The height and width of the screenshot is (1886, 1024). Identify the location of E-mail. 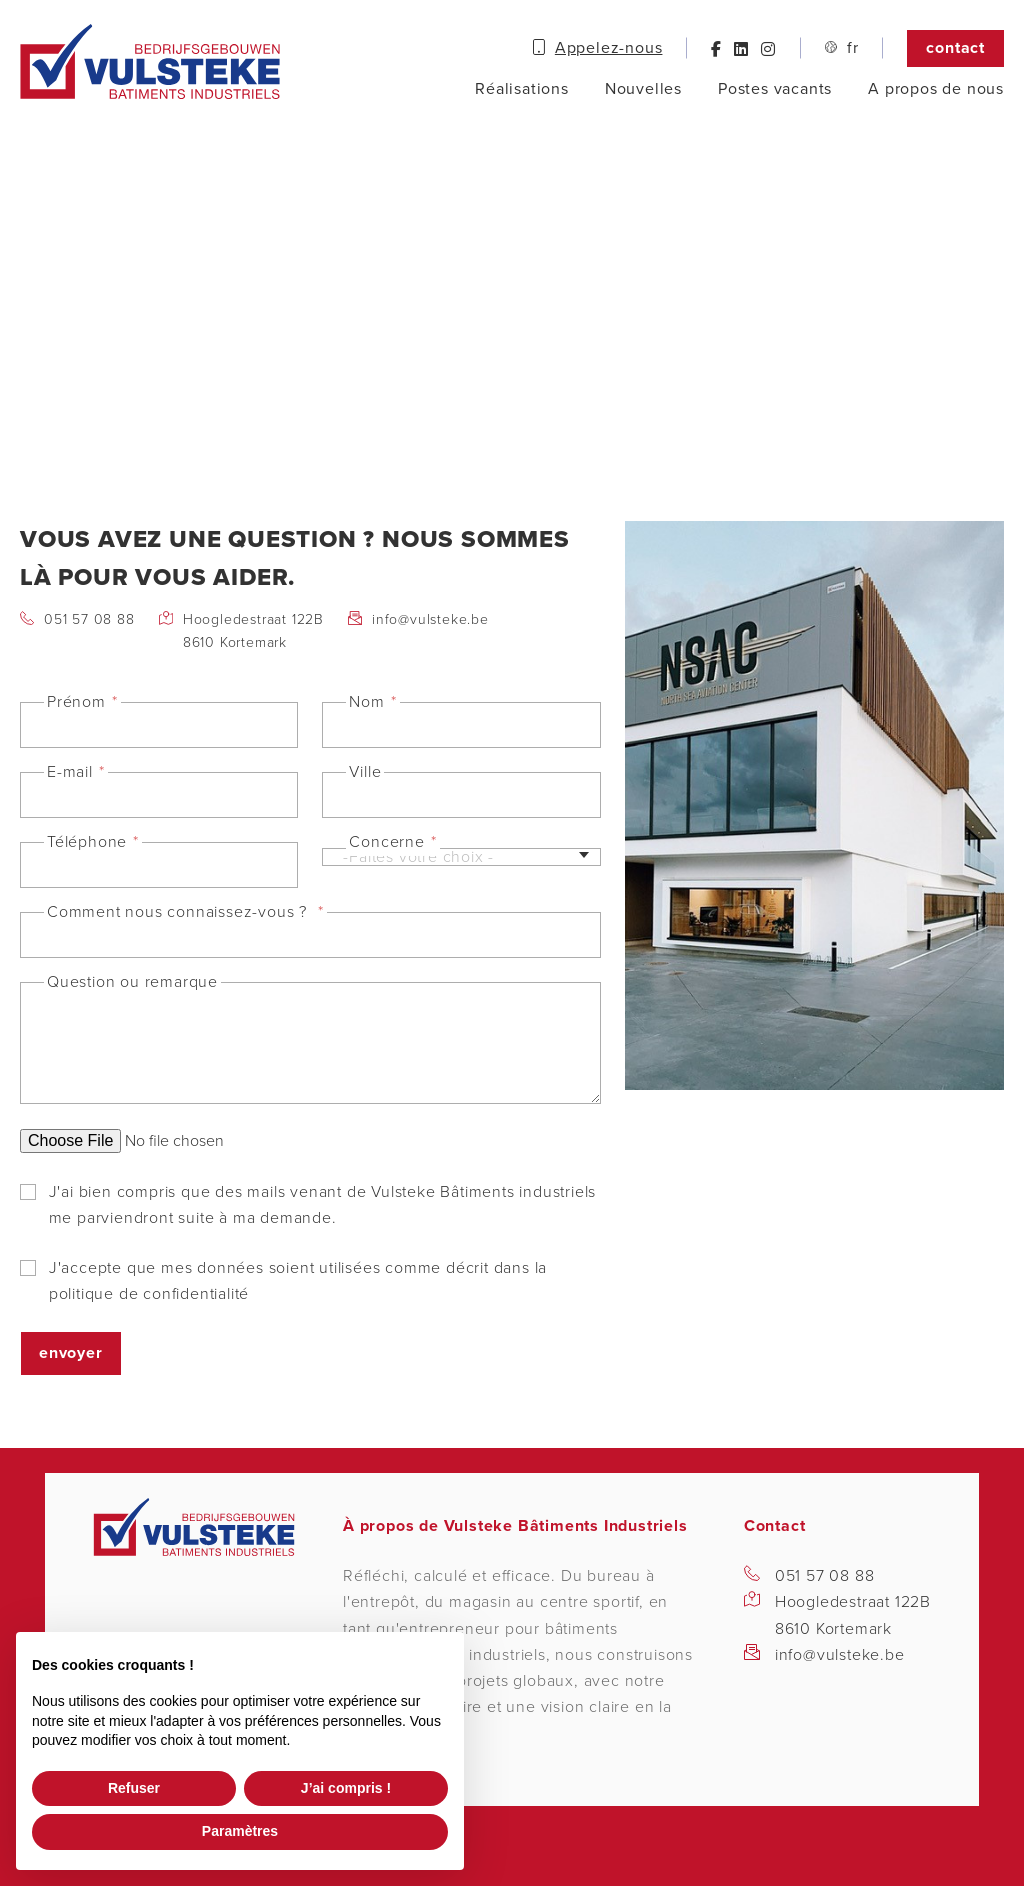
(70, 772).